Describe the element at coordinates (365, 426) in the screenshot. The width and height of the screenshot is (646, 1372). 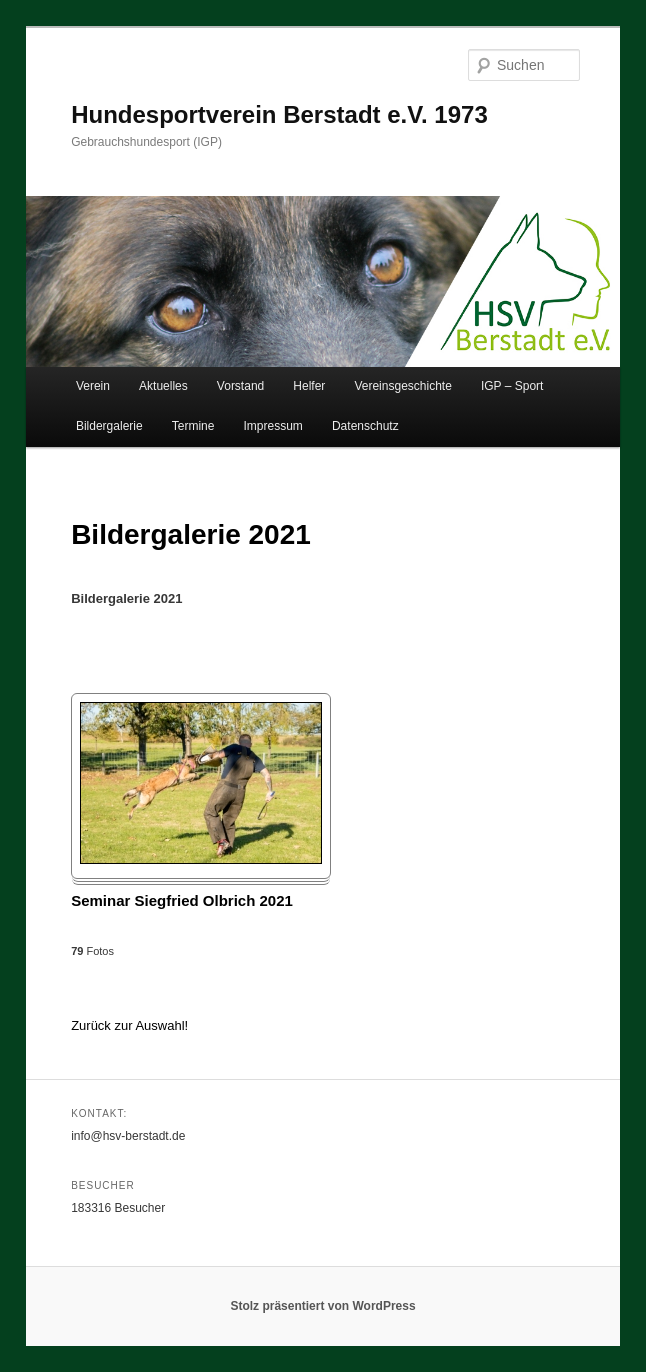
I see `Datenschutz` at that location.